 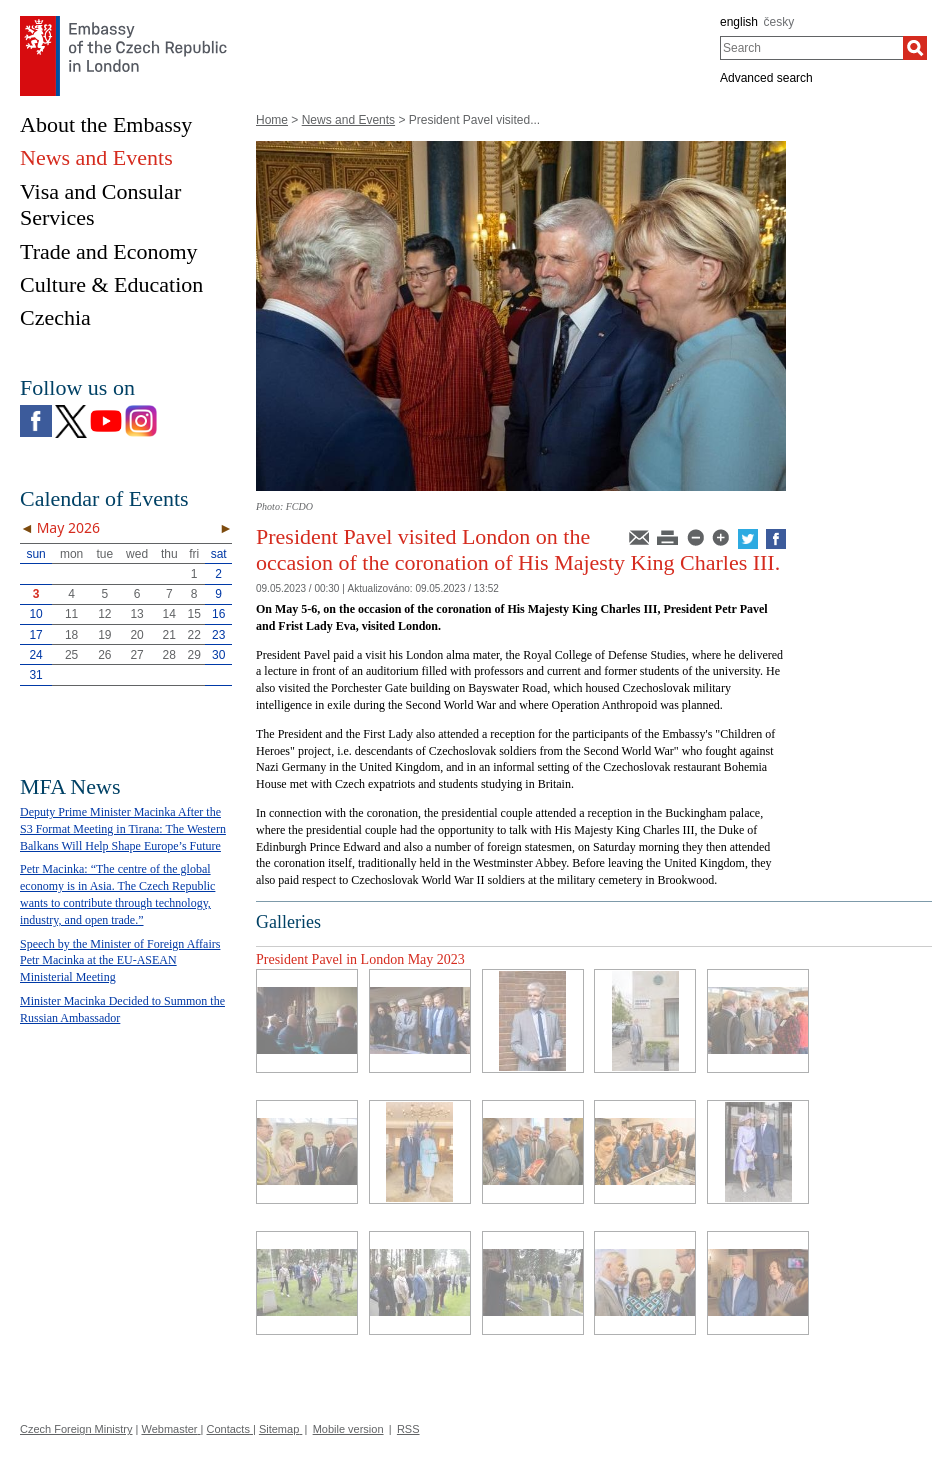 What do you see at coordinates (348, 1429) in the screenshot?
I see `Mobile version` at bounding box center [348, 1429].